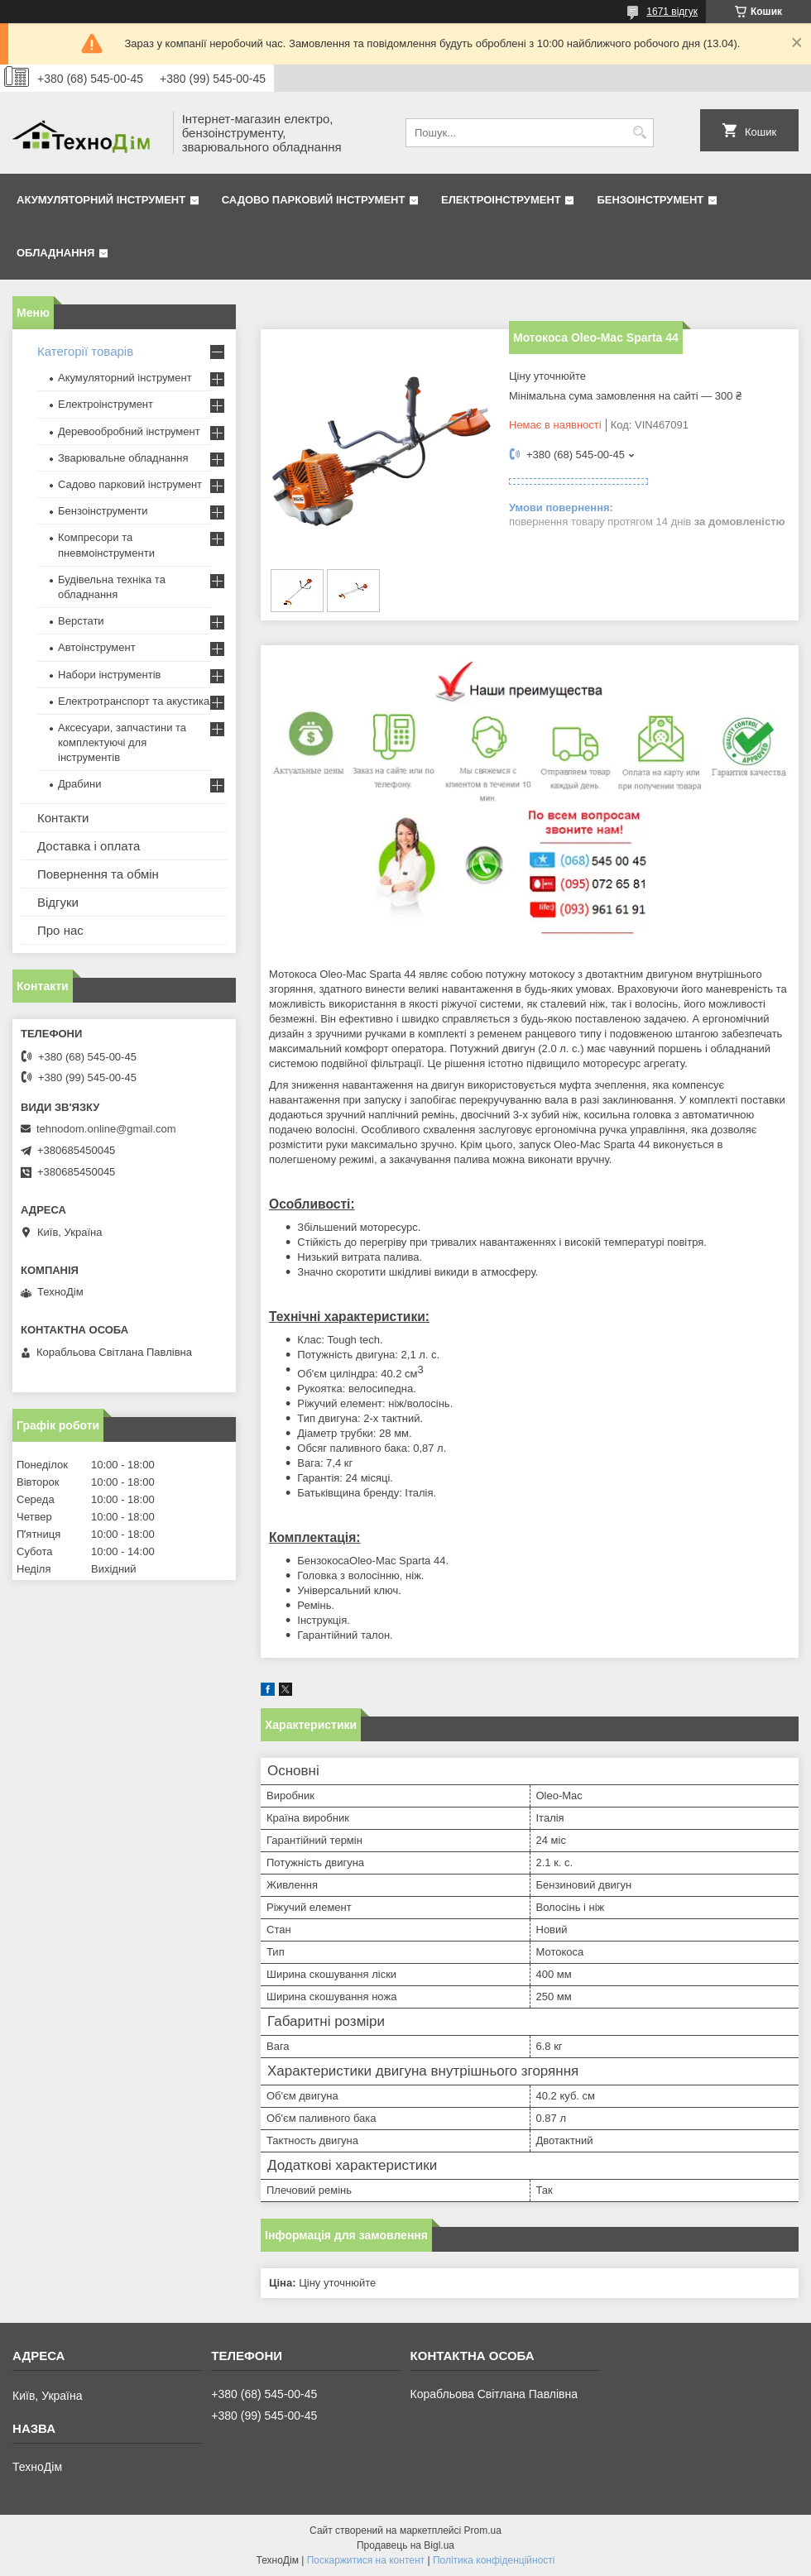 The height and width of the screenshot is (2576, 811). I want to click on Категорії товарів, so click(85, 351).